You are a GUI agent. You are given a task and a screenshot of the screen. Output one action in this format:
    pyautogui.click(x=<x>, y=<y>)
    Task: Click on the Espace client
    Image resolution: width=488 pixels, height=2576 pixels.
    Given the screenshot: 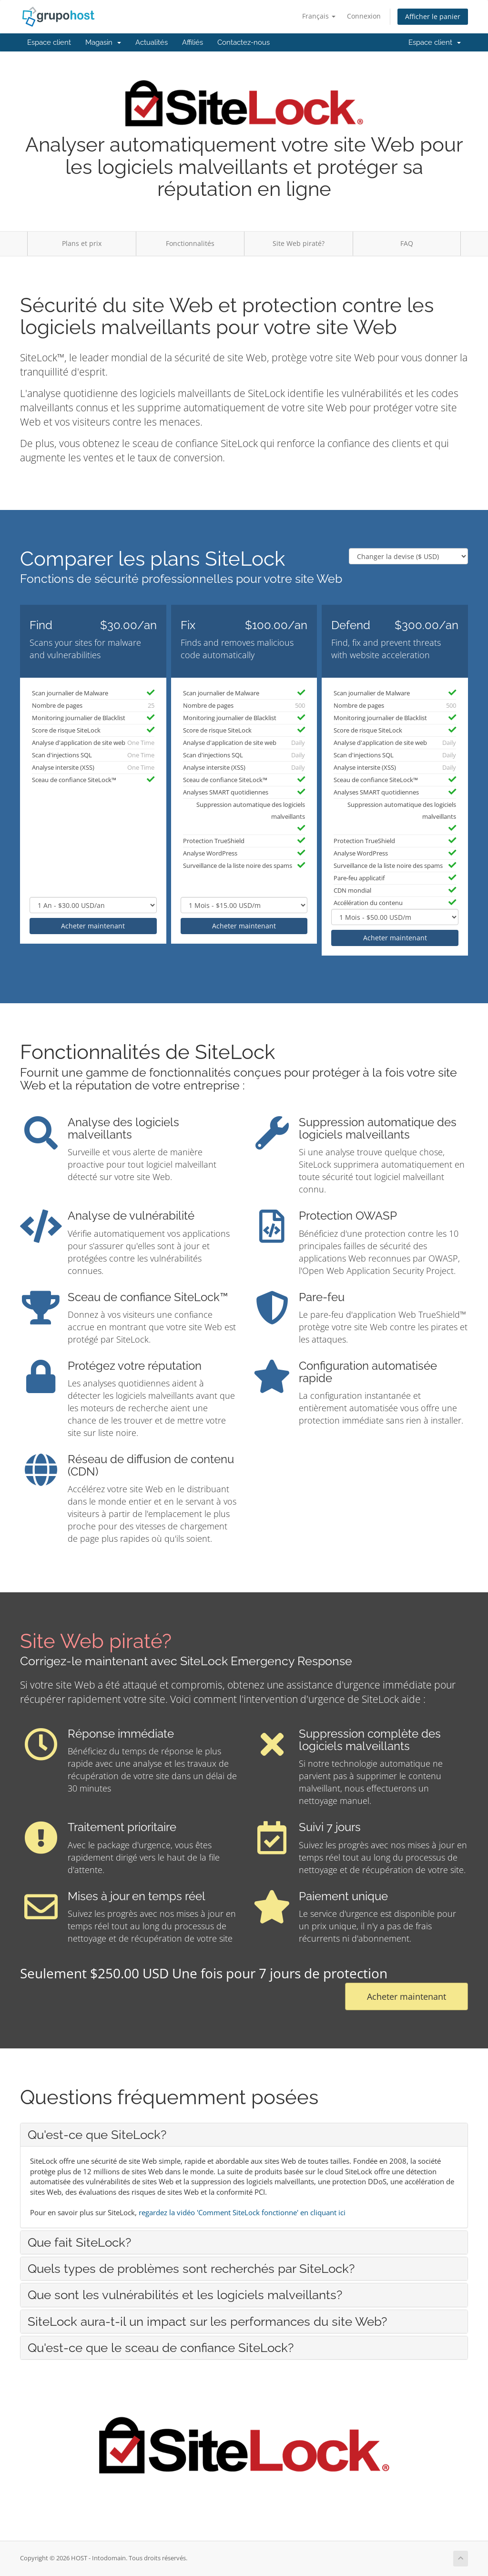 What is the action you would take?
    pyautogui.click(x=49, y=42)
    